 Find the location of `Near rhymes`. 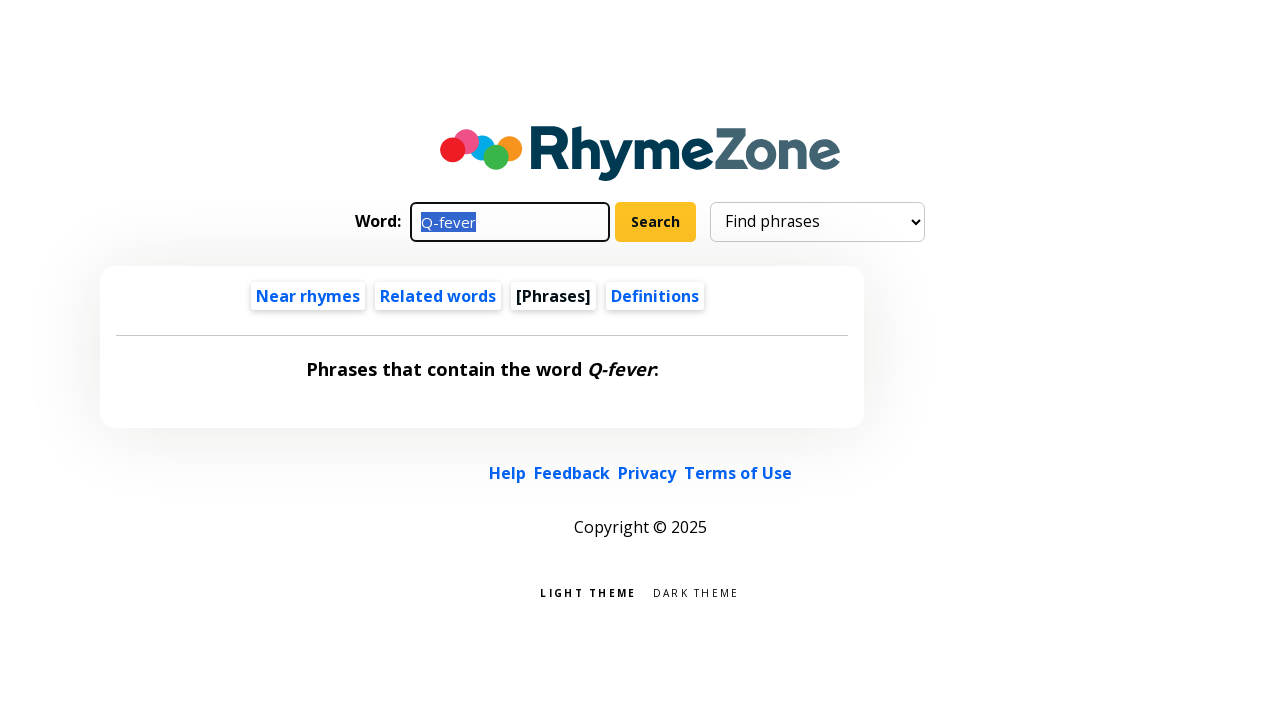

Near rhymes is located at coordinates (308, 296).